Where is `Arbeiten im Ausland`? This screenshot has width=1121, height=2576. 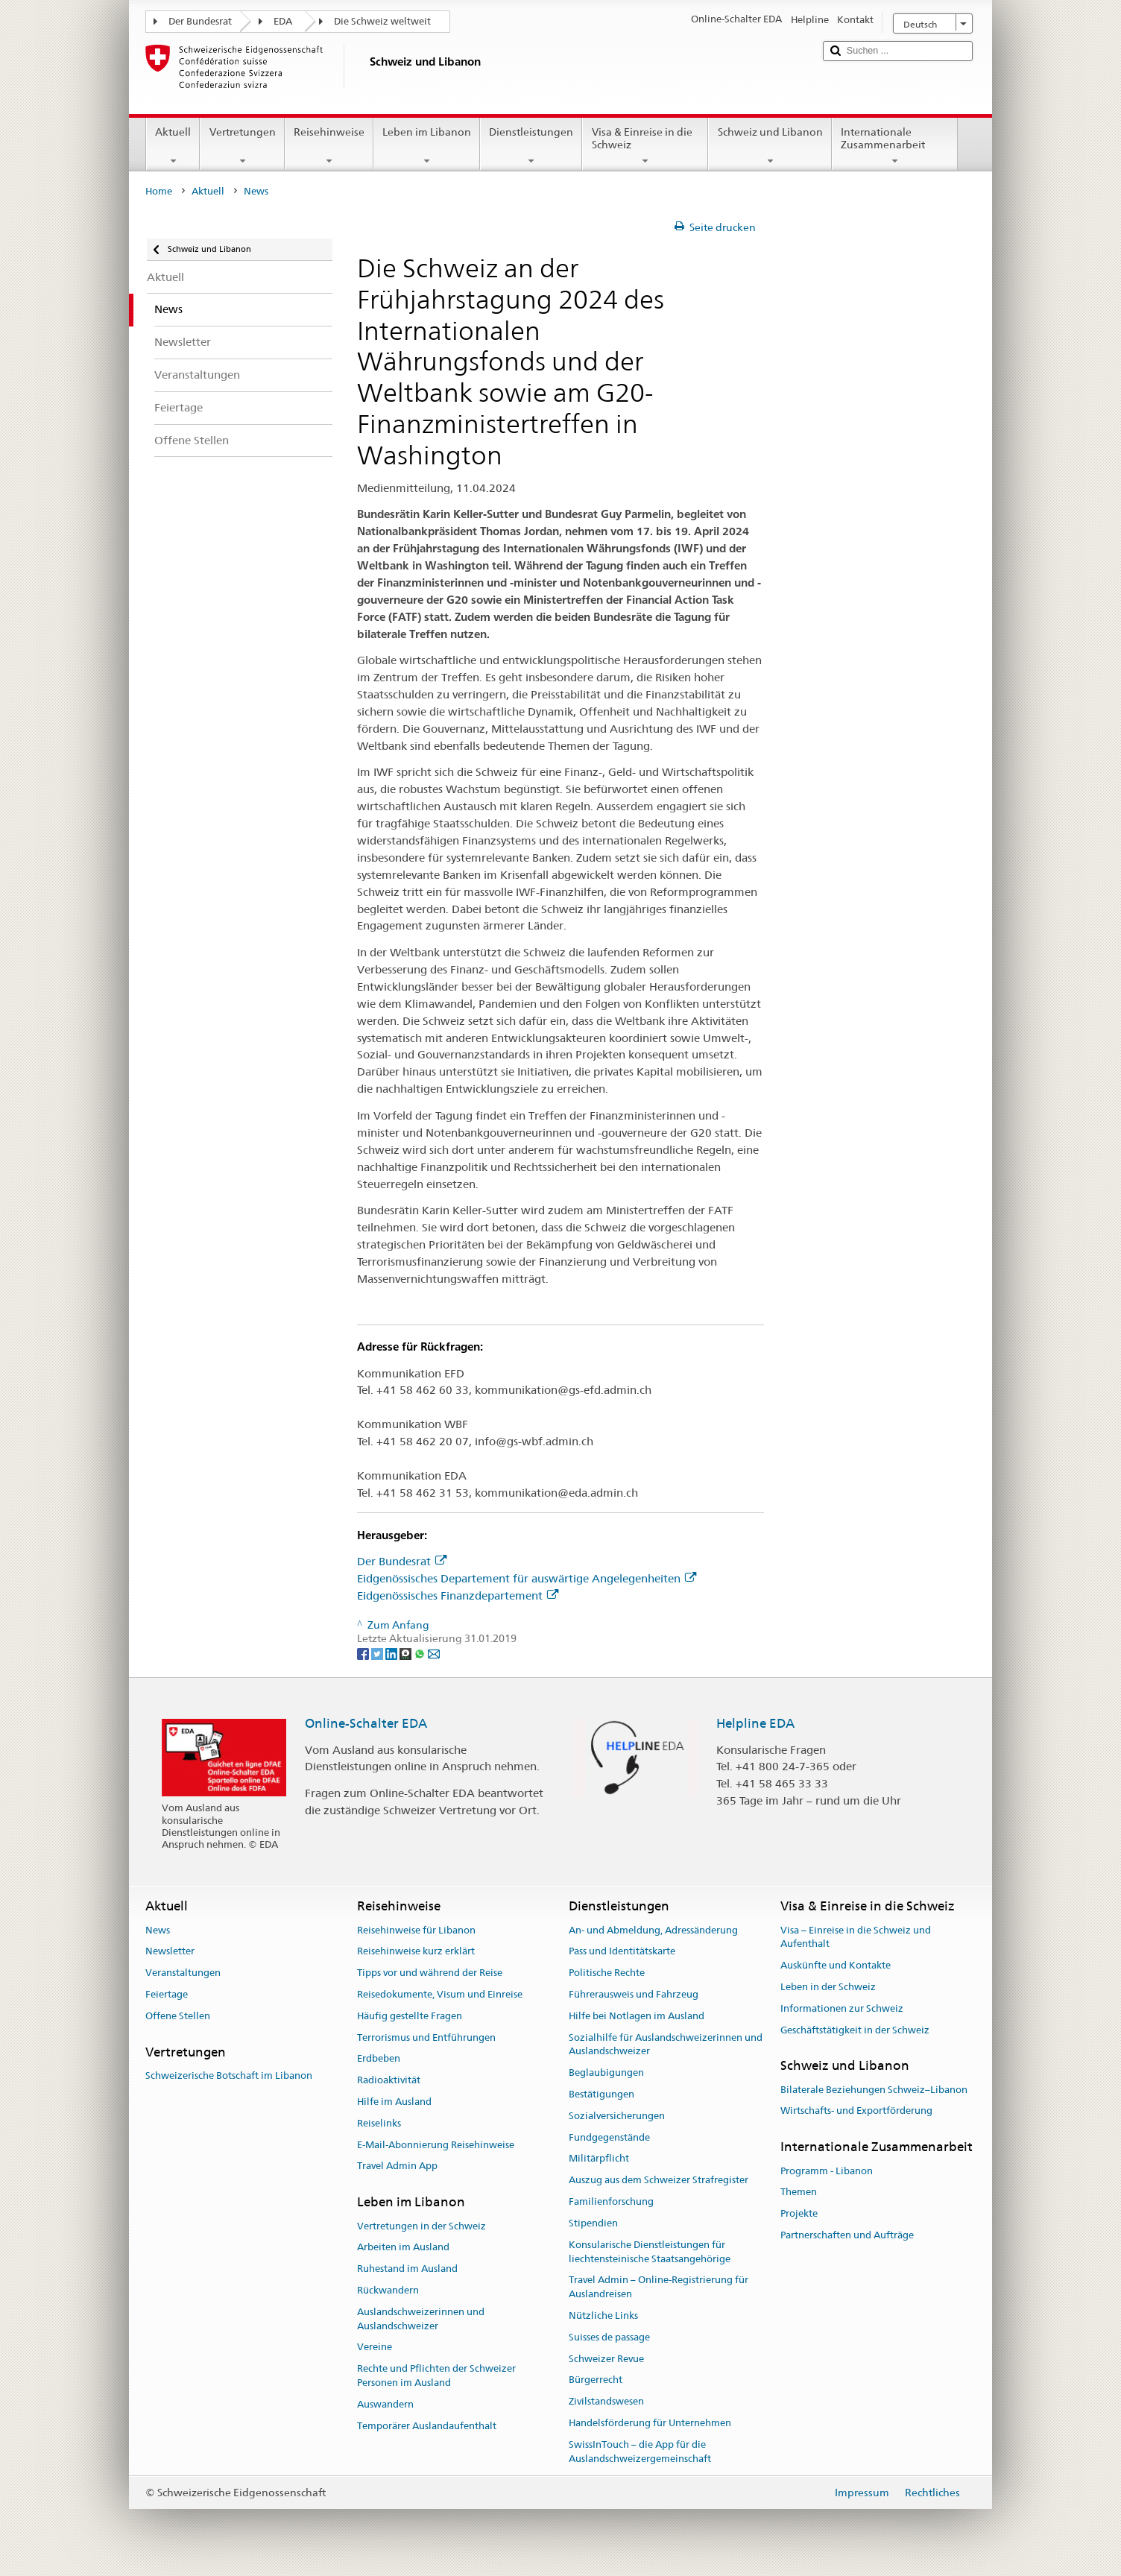 Arbeiten im Ausland is located at coordinates (403, 2247).